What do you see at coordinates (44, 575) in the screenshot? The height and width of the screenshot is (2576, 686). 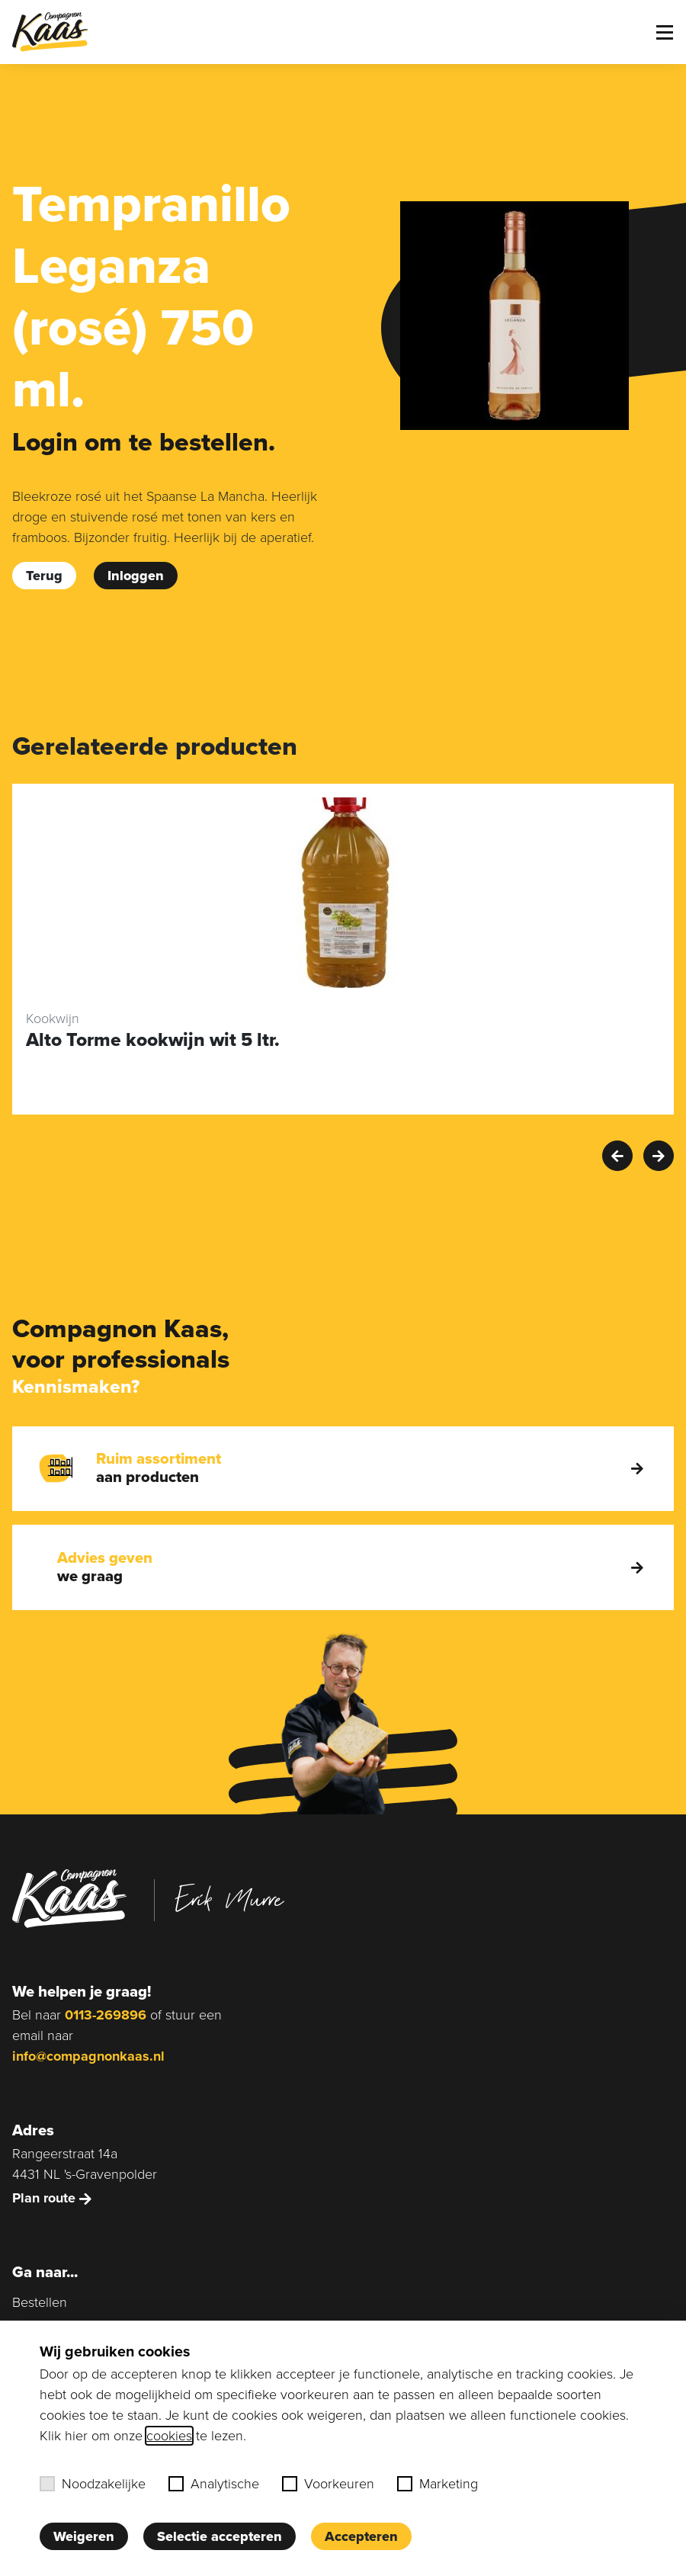 I see `Terug` at bounding box center [44, 575].